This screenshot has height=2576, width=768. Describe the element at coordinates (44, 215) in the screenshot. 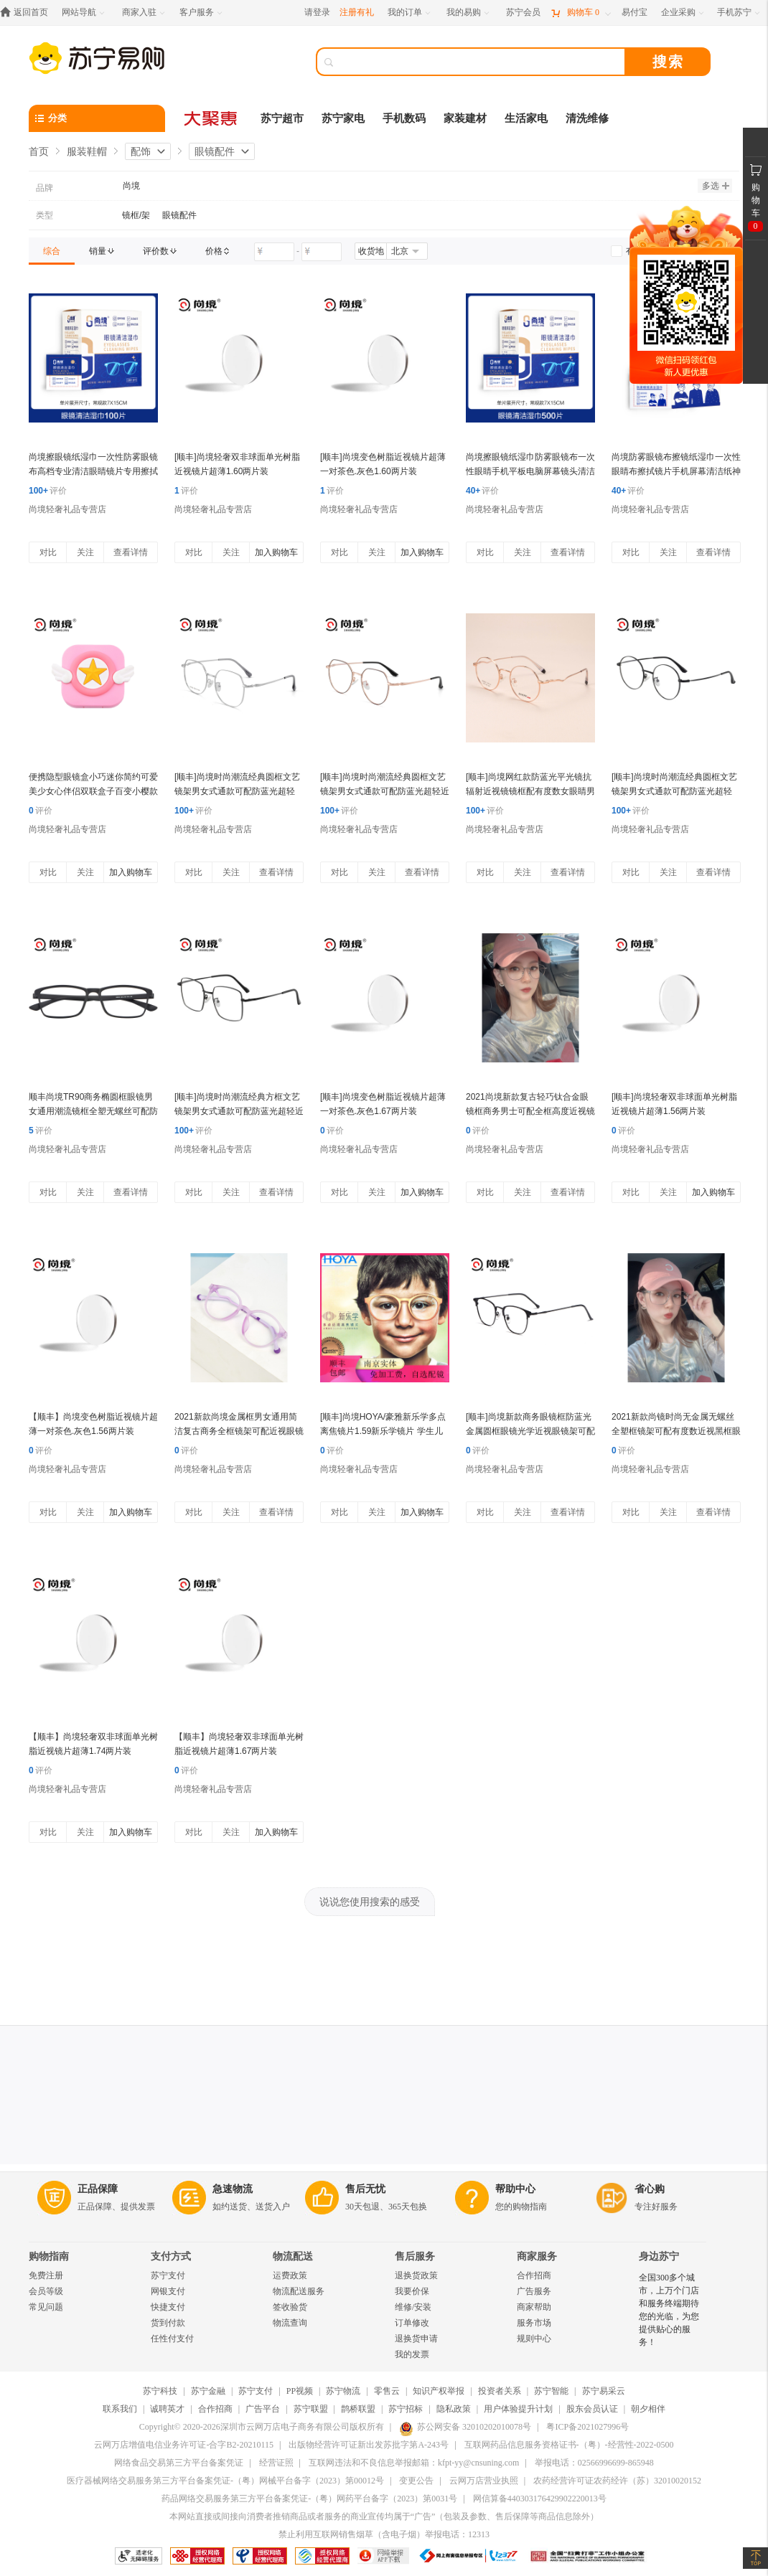

I see `类型` at that location.